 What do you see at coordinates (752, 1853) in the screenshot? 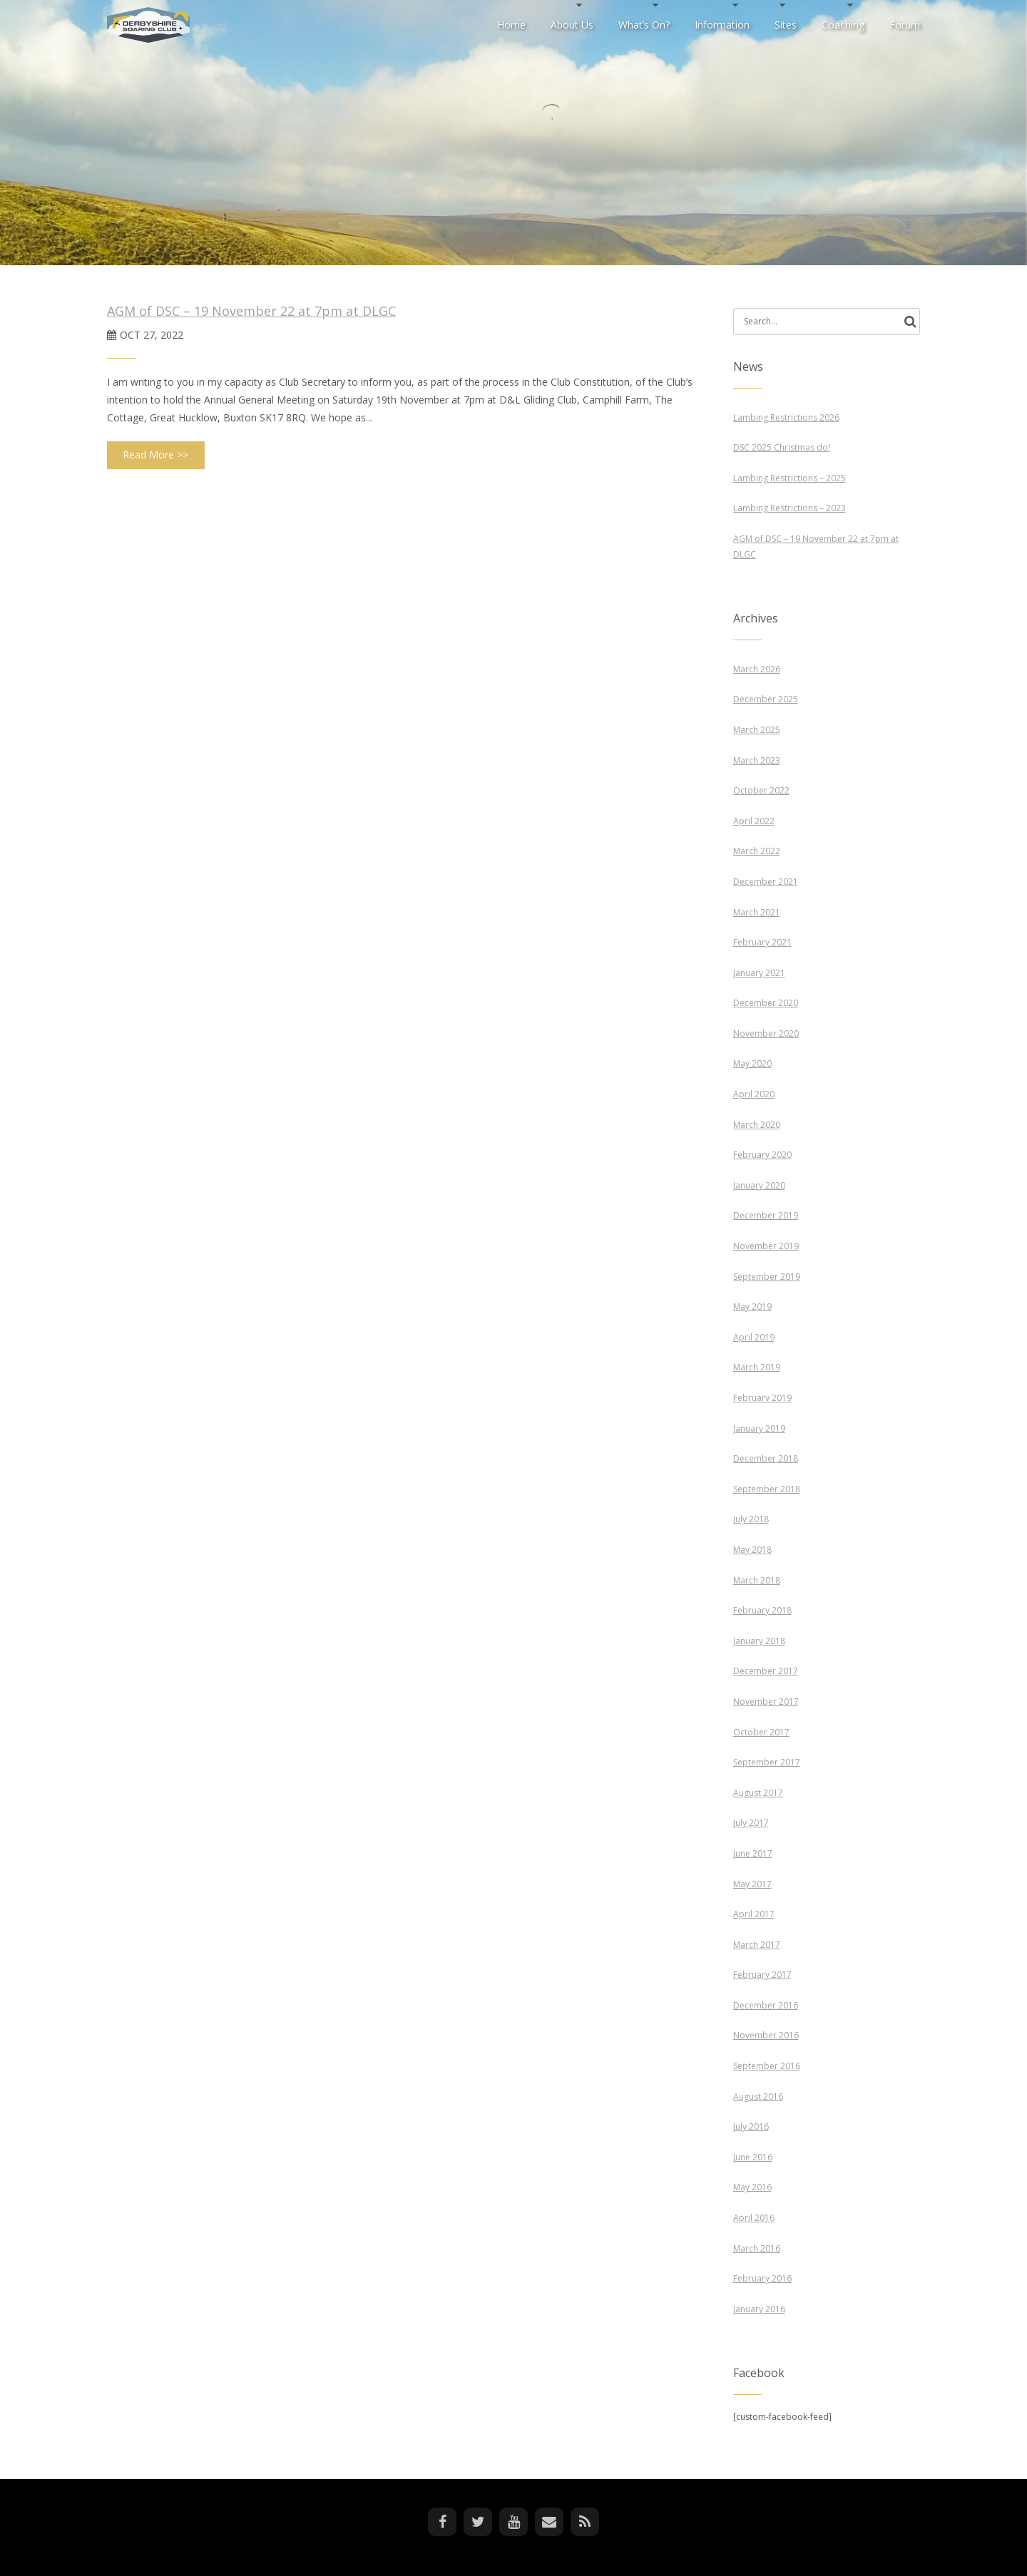
I see `June 2017` at bounding box center [752, 1853].